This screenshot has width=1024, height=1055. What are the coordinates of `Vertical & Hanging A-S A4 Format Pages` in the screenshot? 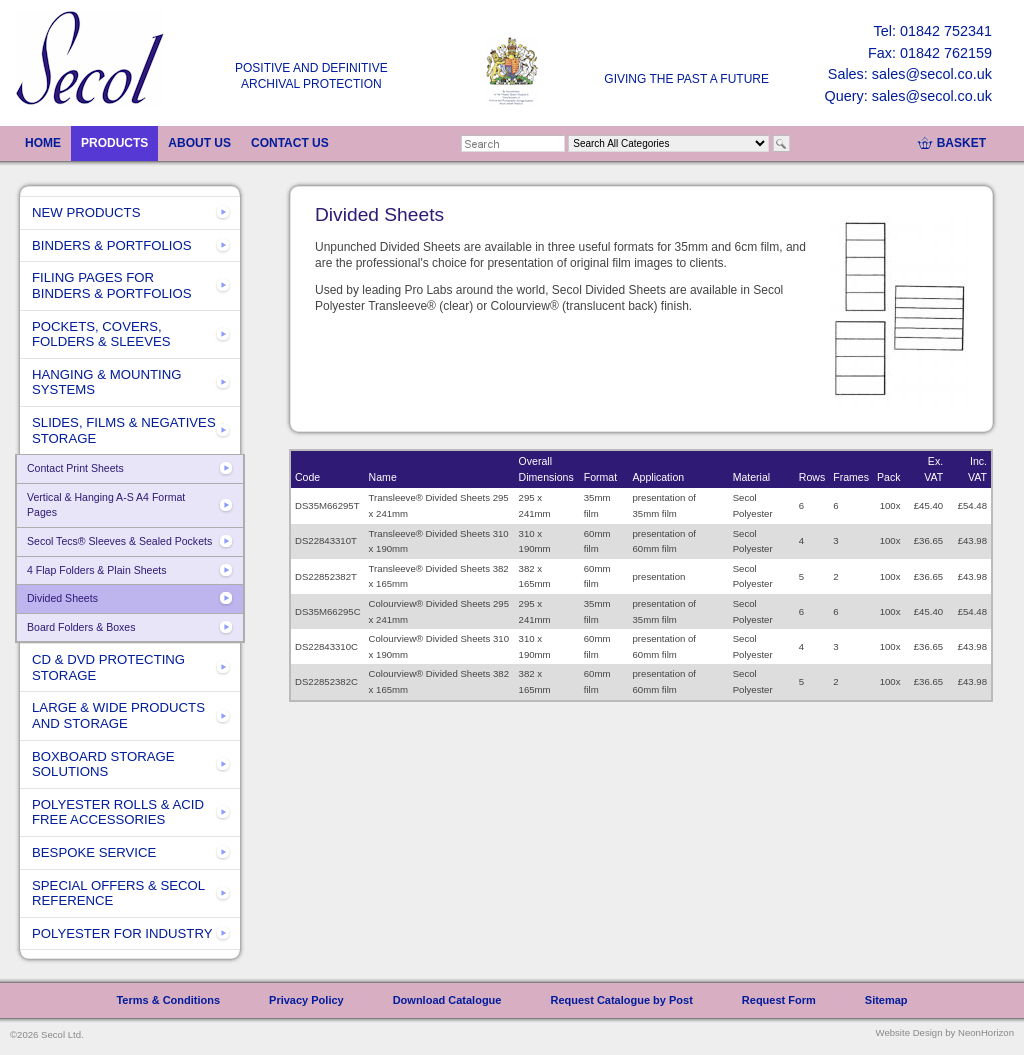 It's located at (106, 505).